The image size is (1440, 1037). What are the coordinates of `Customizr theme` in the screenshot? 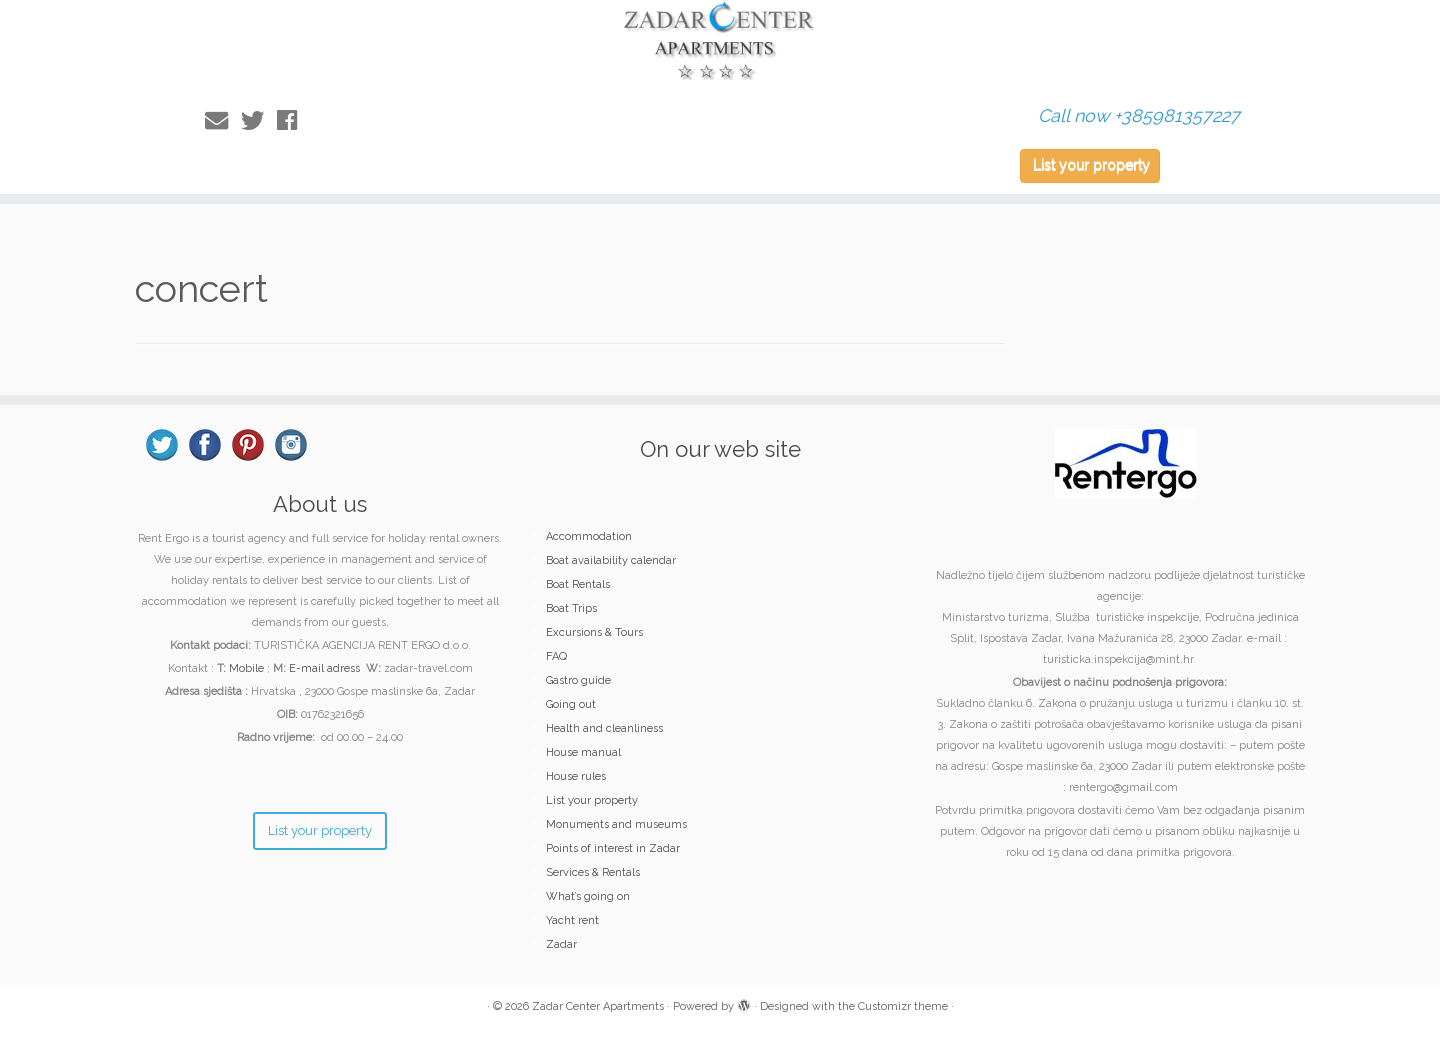 It's located at (903, 1006).